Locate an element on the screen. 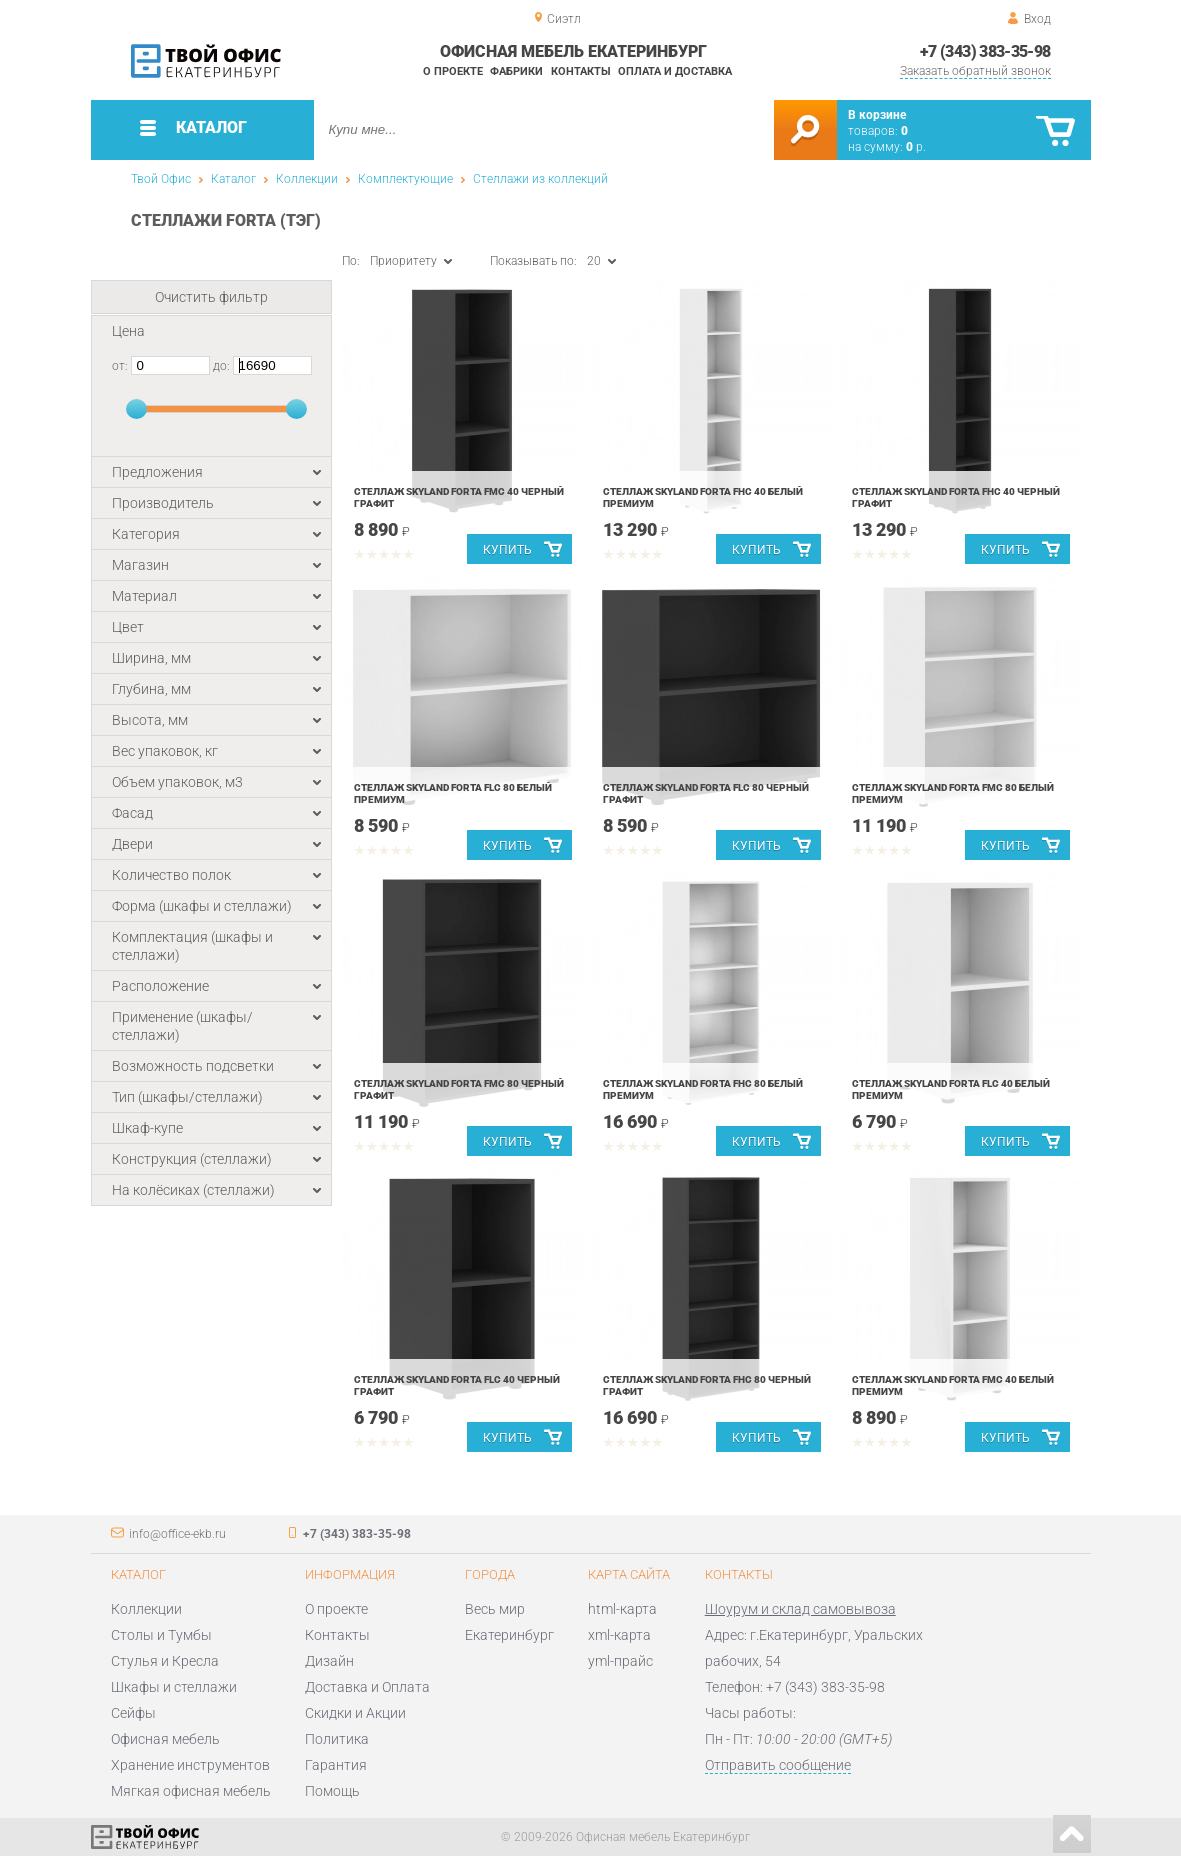 This screenshot has width=1181, height=1856. Столы и Тумбы is located at coordinates (161, 1635).